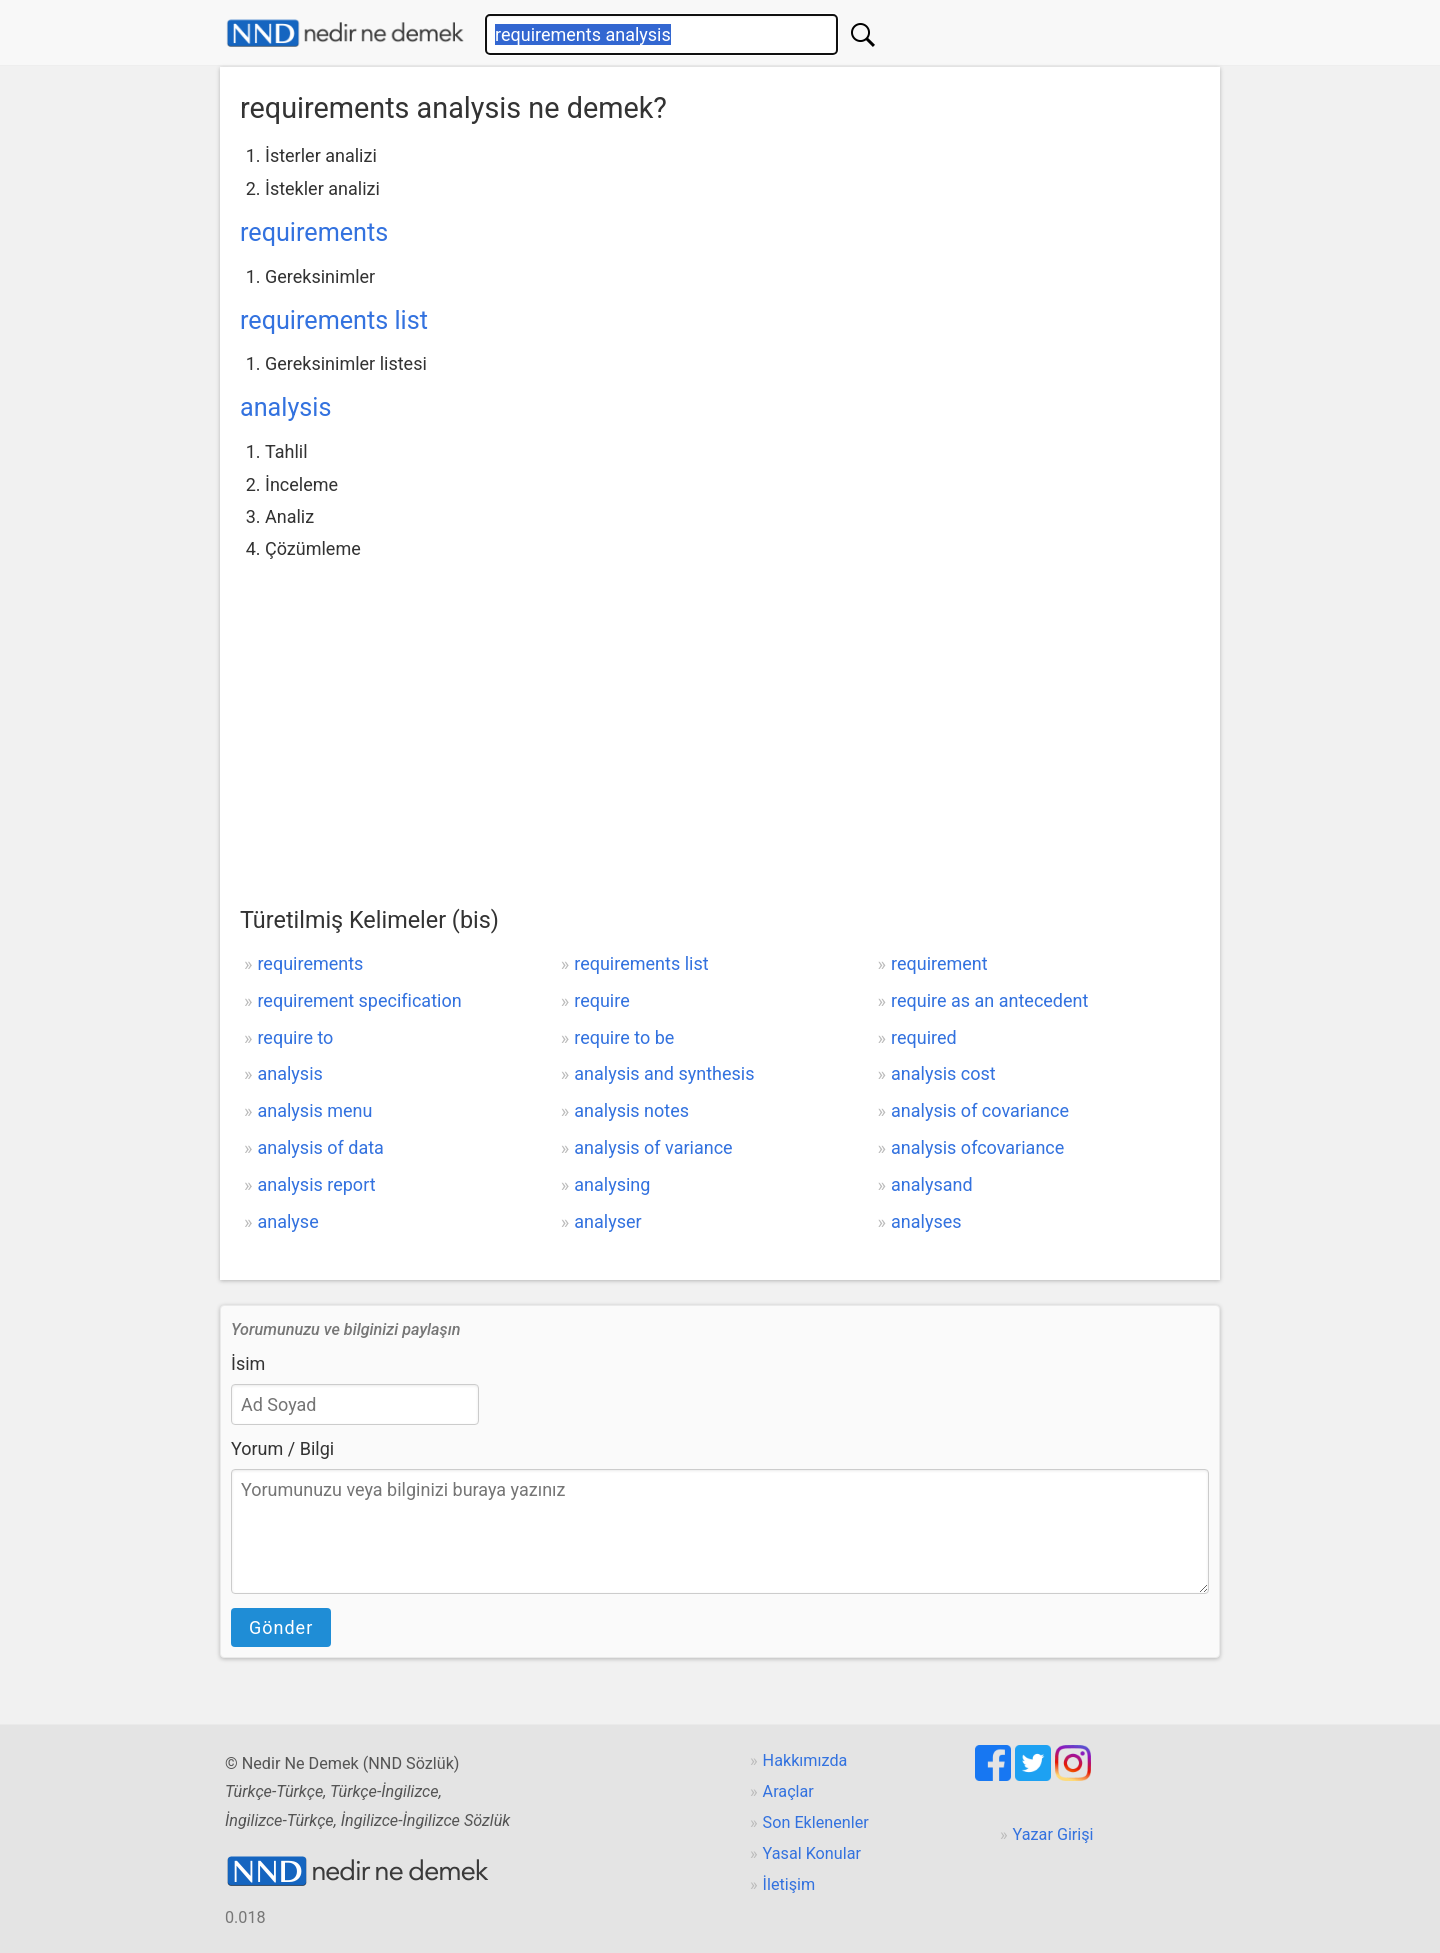 The height and width of the screenshot is (1953, 1440). What do you see at coordinates (977, 1147) in the screenshot?
I see `analysis ofcovariance` at bounding box center [977, 1147].